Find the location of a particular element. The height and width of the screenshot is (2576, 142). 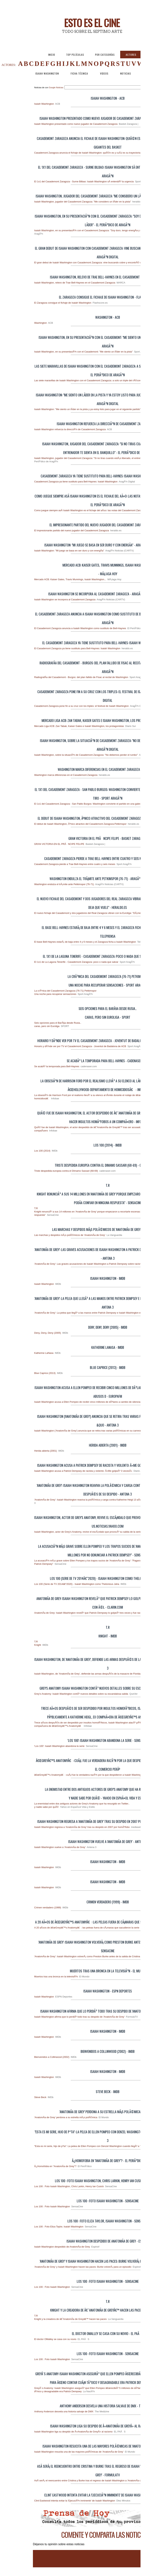

Esto es El Cine is located at coordinates (92, 22).